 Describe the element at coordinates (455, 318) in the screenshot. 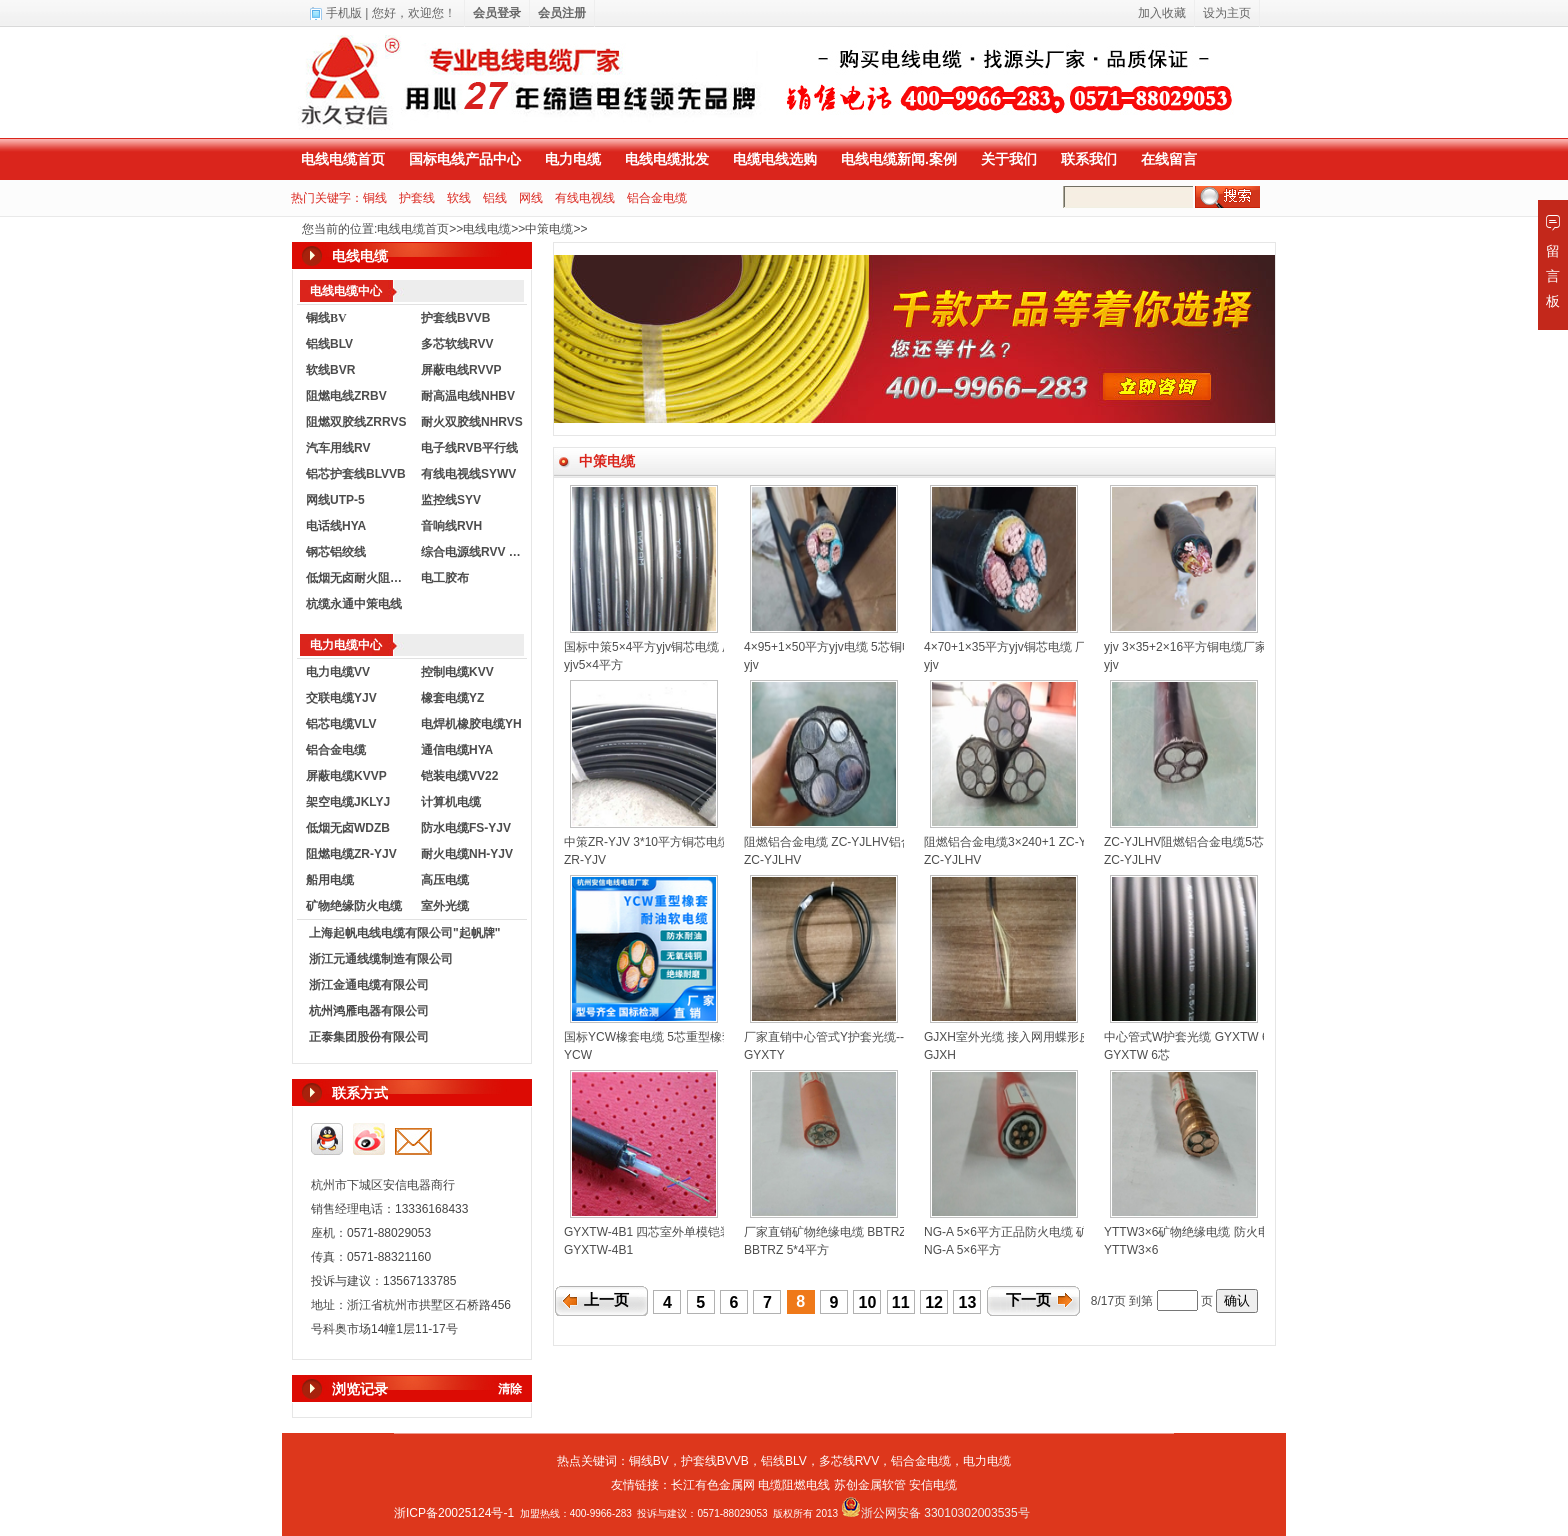

I see `护套线BVVB` at that location.